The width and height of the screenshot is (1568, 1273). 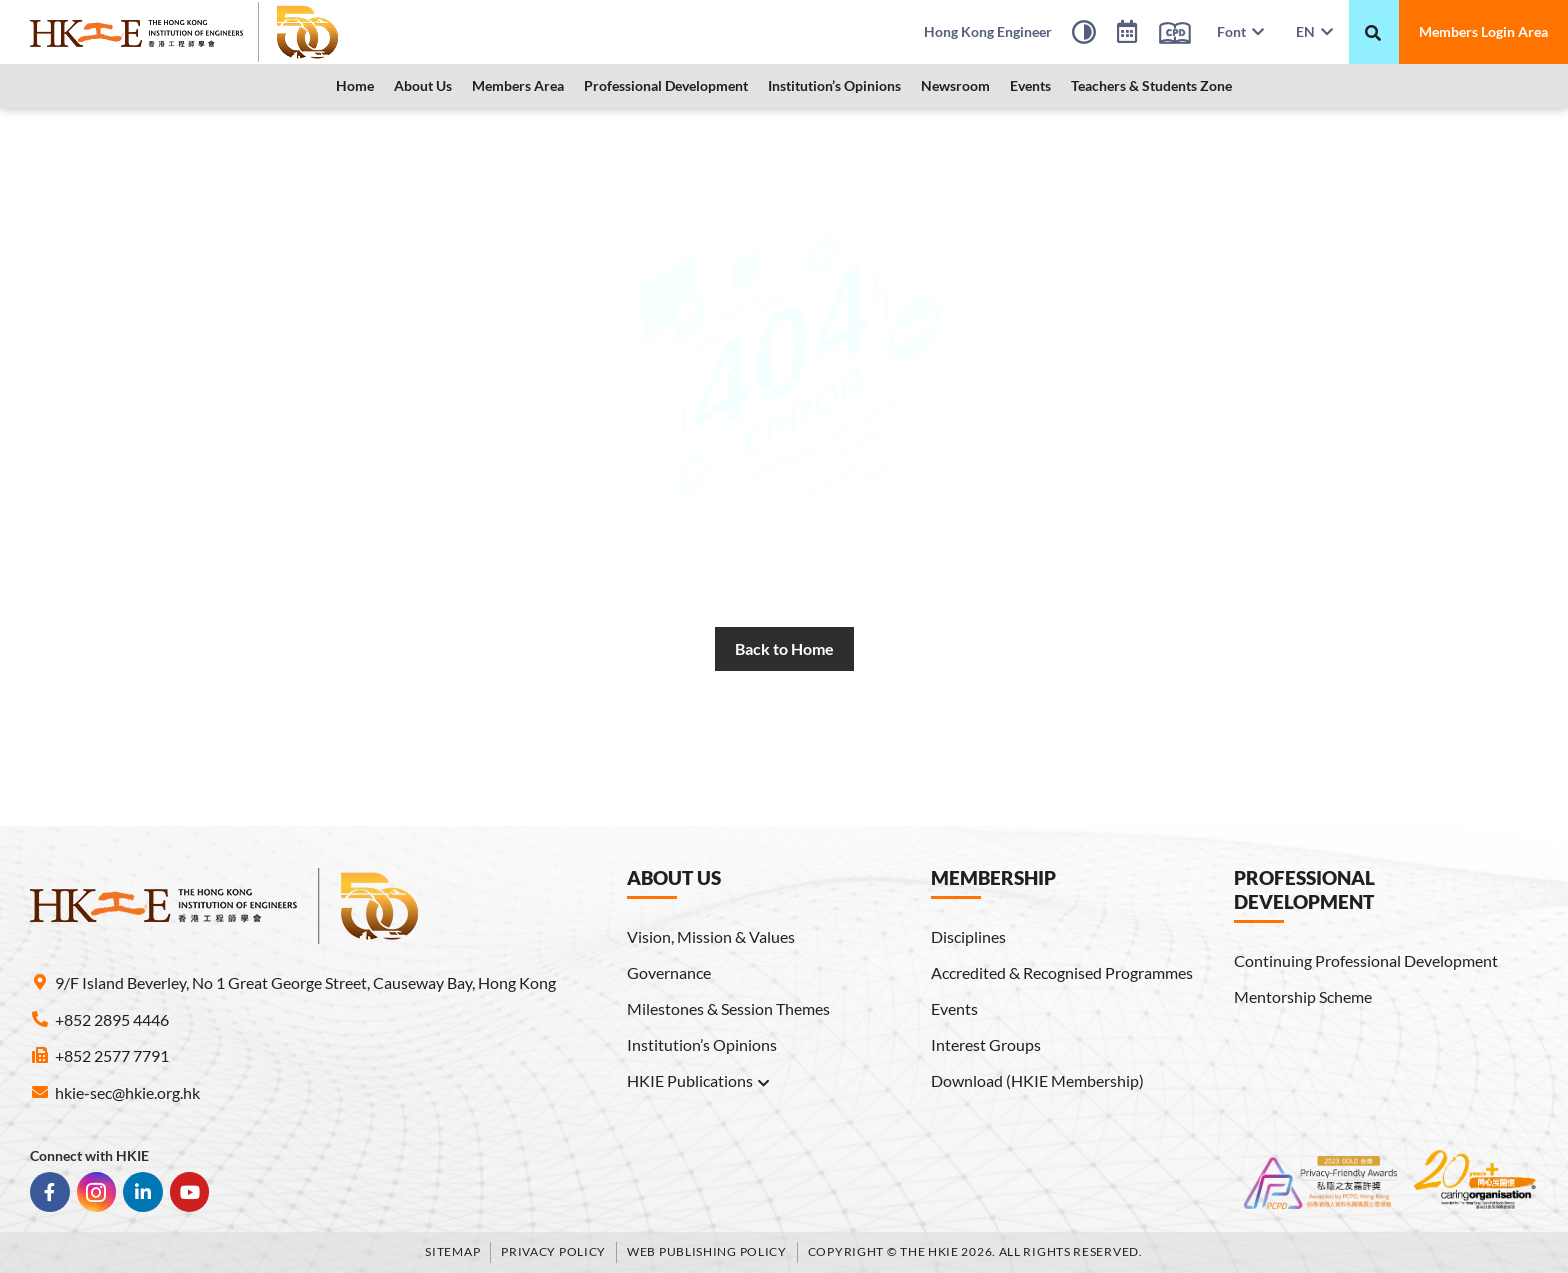 I want to click on [link], so click(x=185, y=32).